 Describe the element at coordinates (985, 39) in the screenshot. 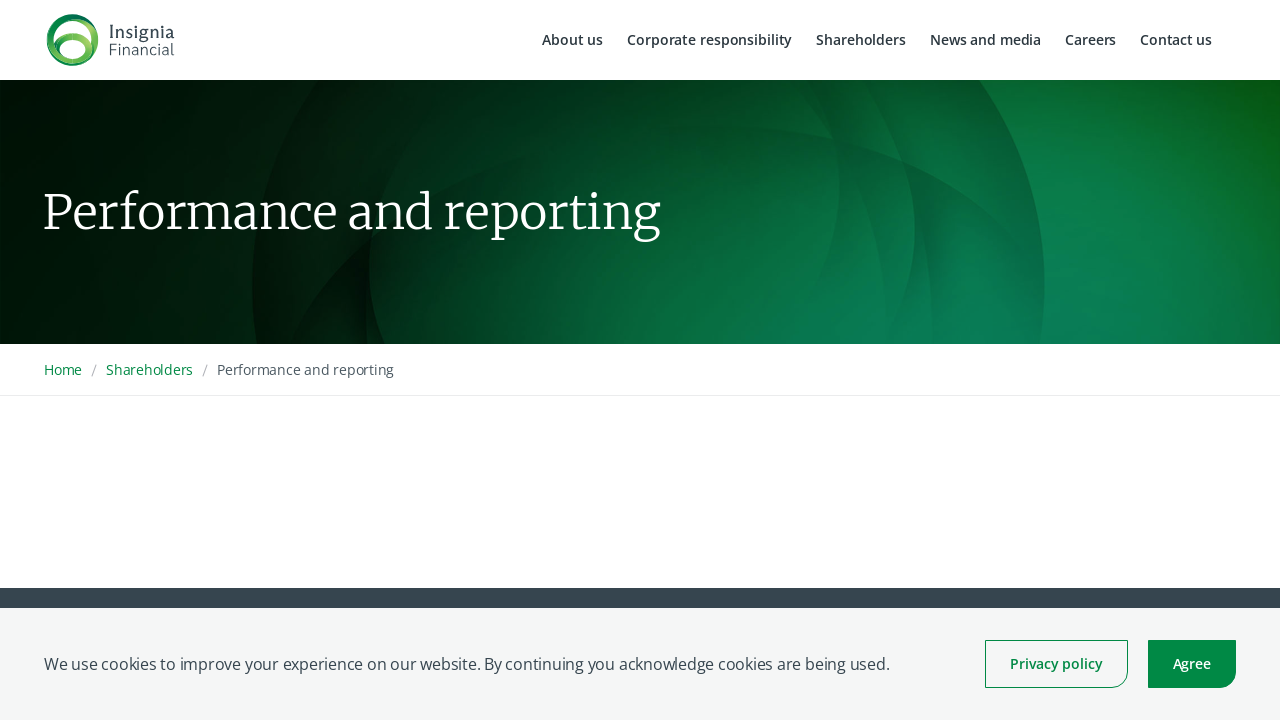

I see `News and media` at that location.